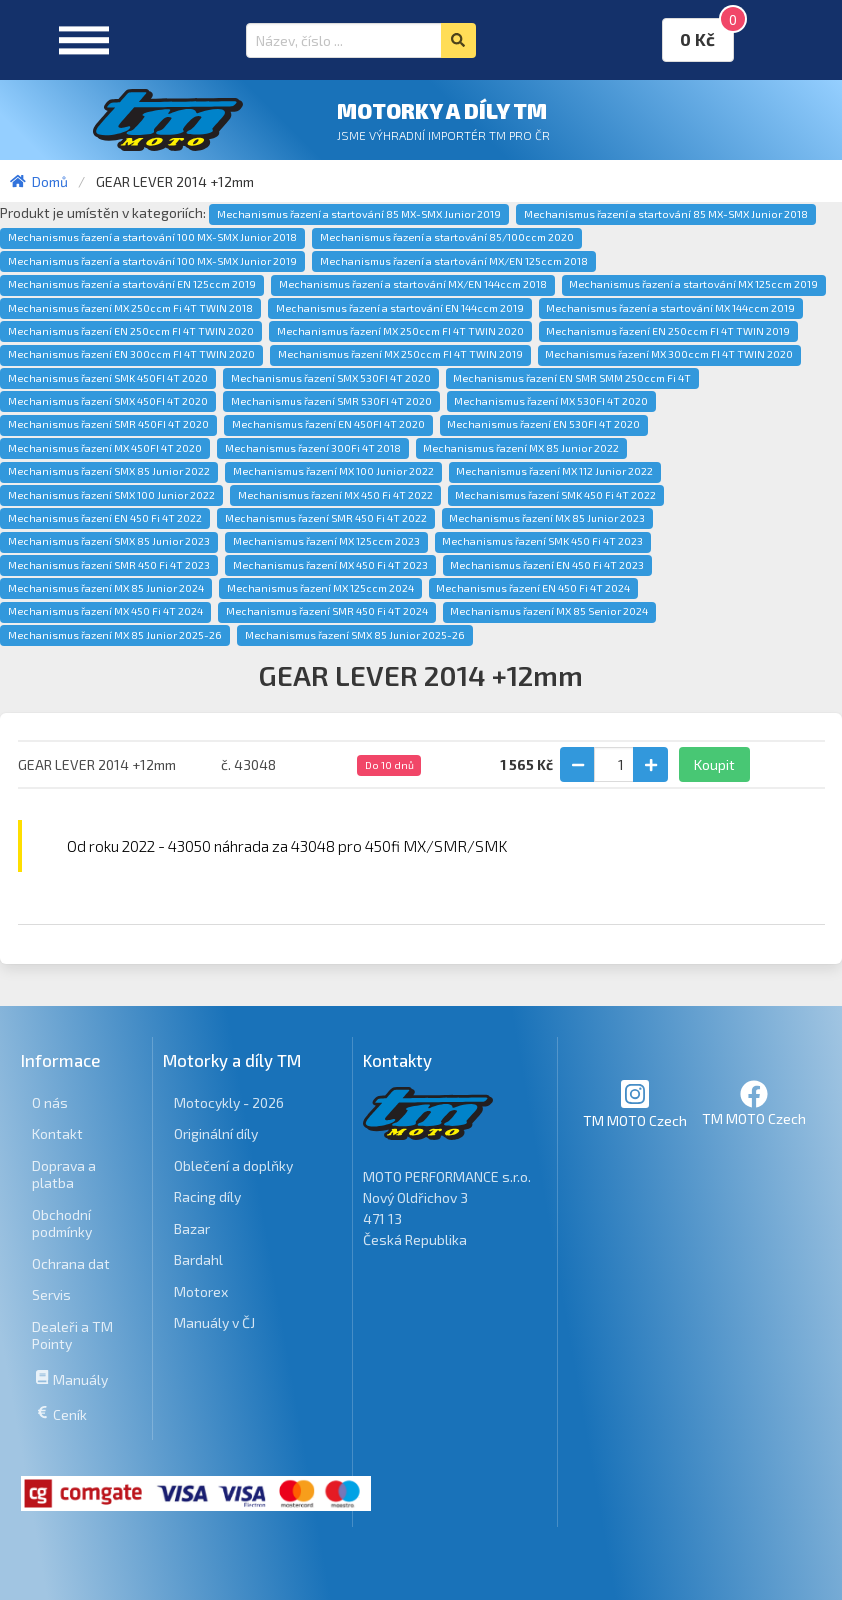 The image size is (842, 1600). I want to click on Mechanismus řazení a startování MX/EN 144ccm 2018, so click(413, 284).